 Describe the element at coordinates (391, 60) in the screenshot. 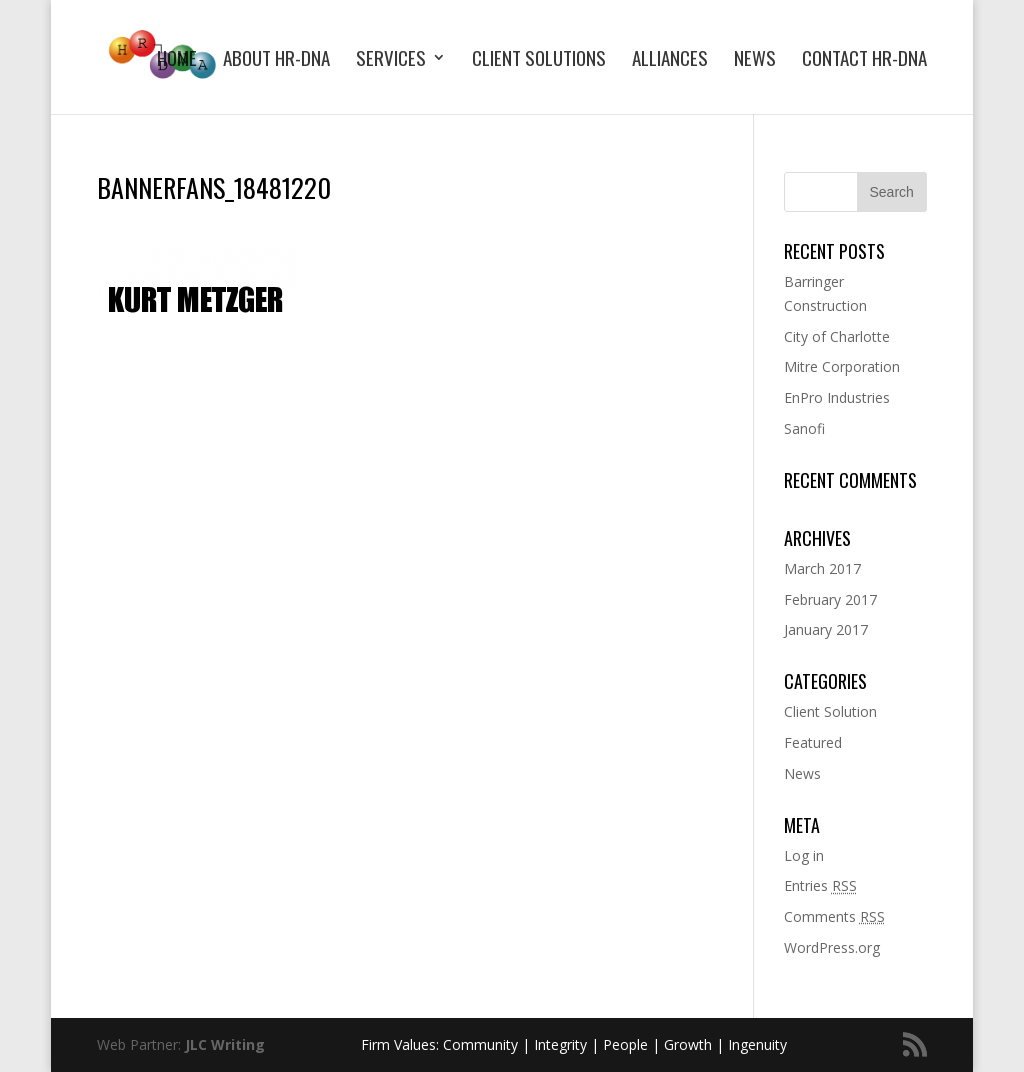

I see `Services` at that location.